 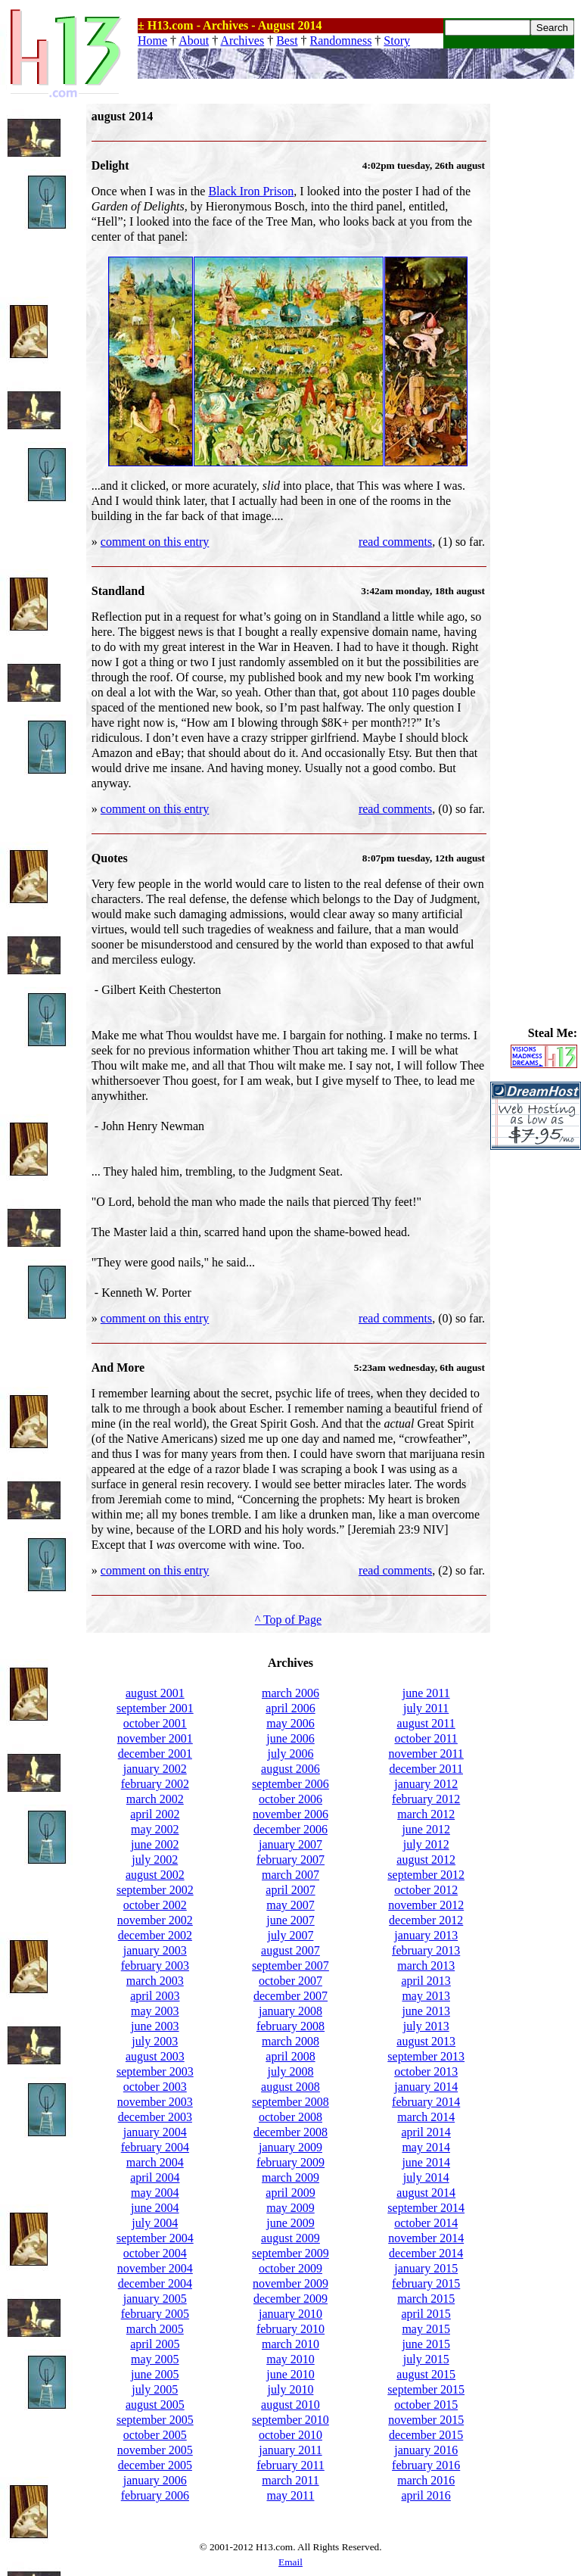 What do you see at coordinates (290, 1995) in the screenshot?
I see `december 2007` at bounding box center [290, 1995].